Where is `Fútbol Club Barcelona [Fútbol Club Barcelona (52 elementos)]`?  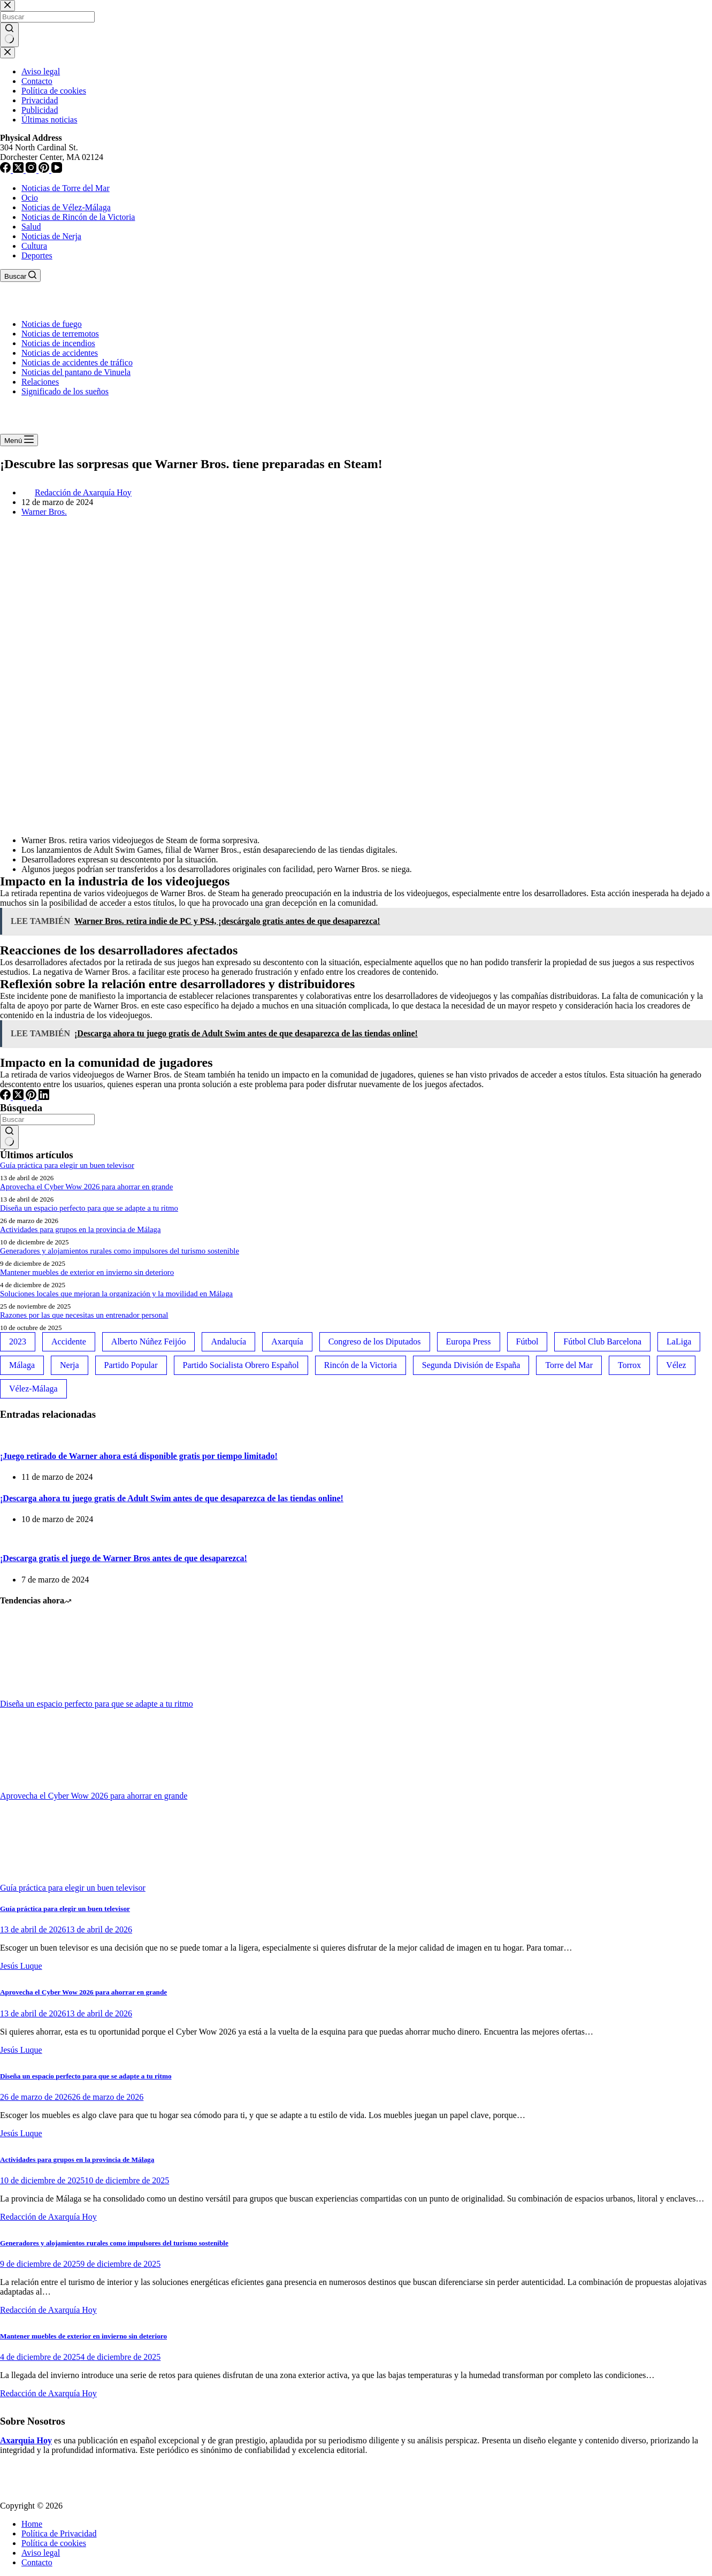
Fútbol Club Barcelona [Fútbol Club Barcelona (52 elementos)] is located at coordinates (602, 1341).